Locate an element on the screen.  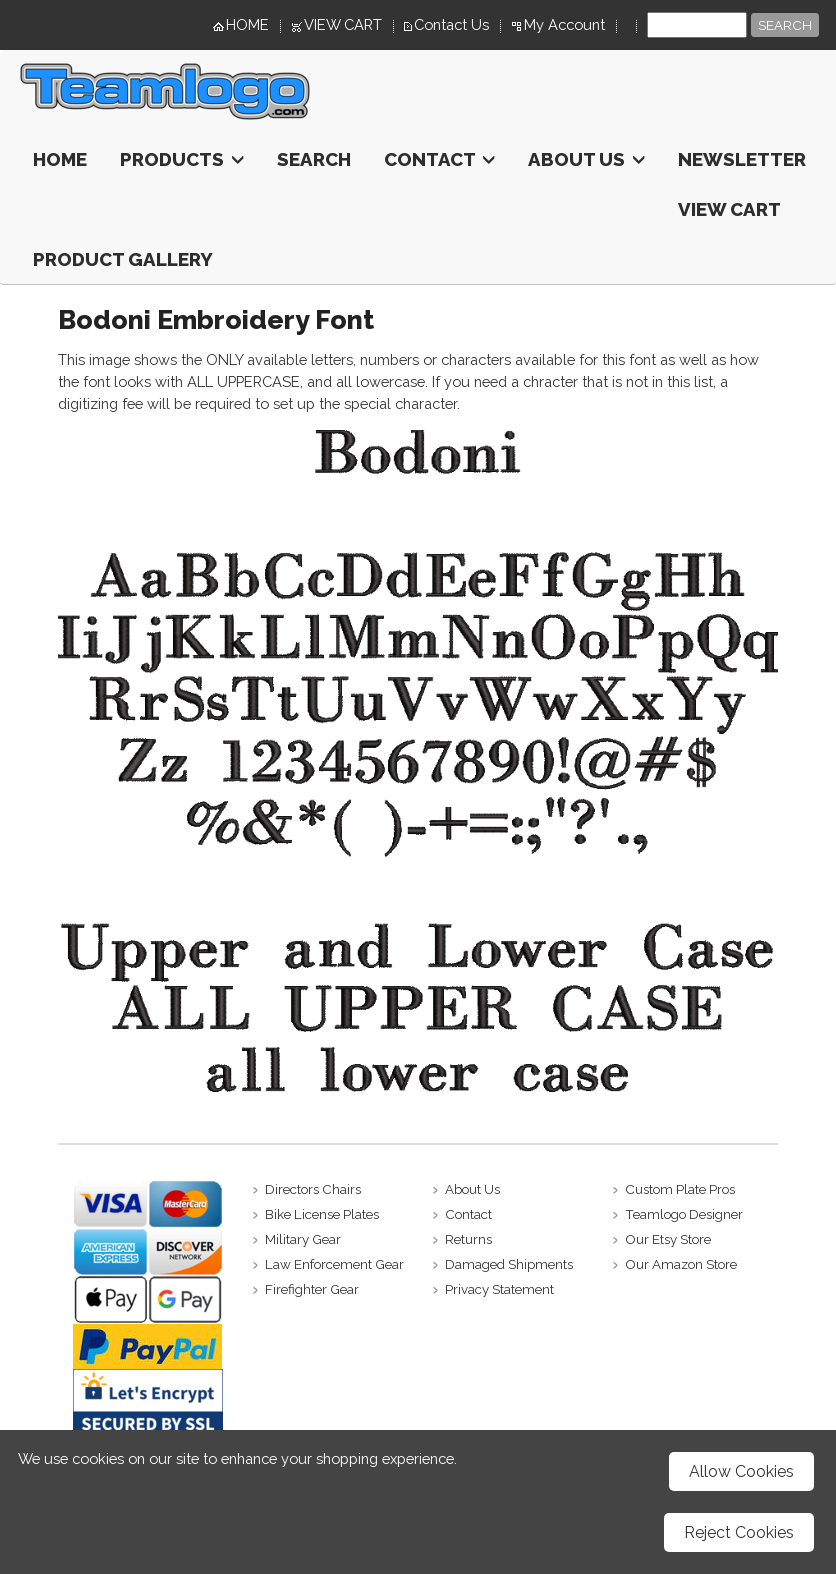
Contact Us is located at coordinates (451, 24).